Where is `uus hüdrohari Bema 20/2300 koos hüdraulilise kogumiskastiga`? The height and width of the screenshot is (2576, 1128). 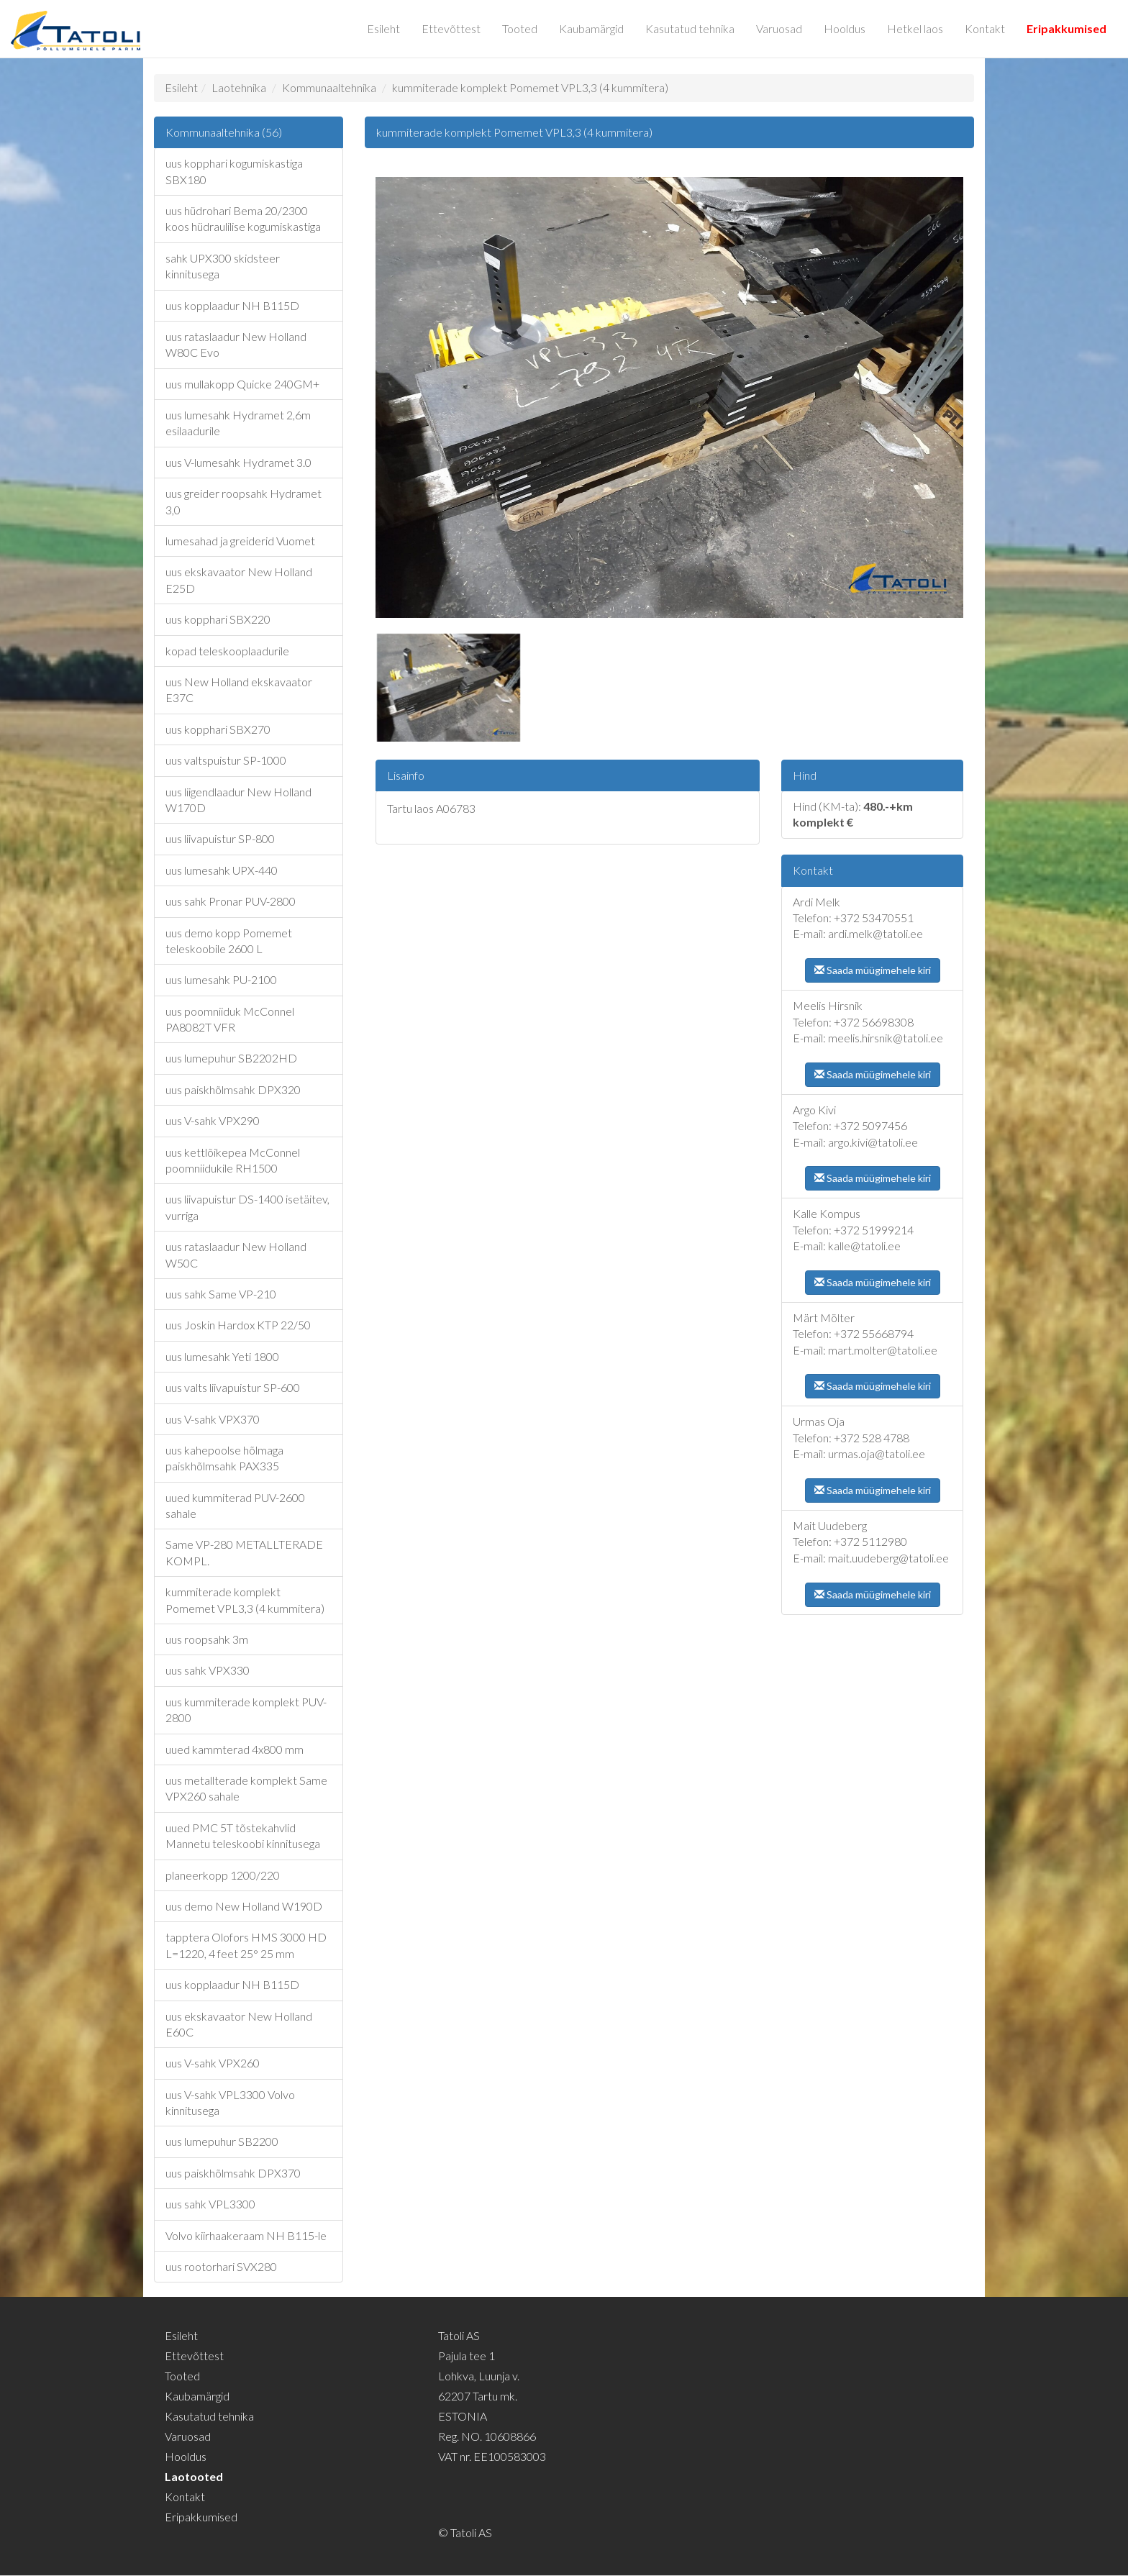
uus hüdrohari Bema 20/2300 koos hüdraulilise kogumiskastiga is located at coordinates (243, 218).